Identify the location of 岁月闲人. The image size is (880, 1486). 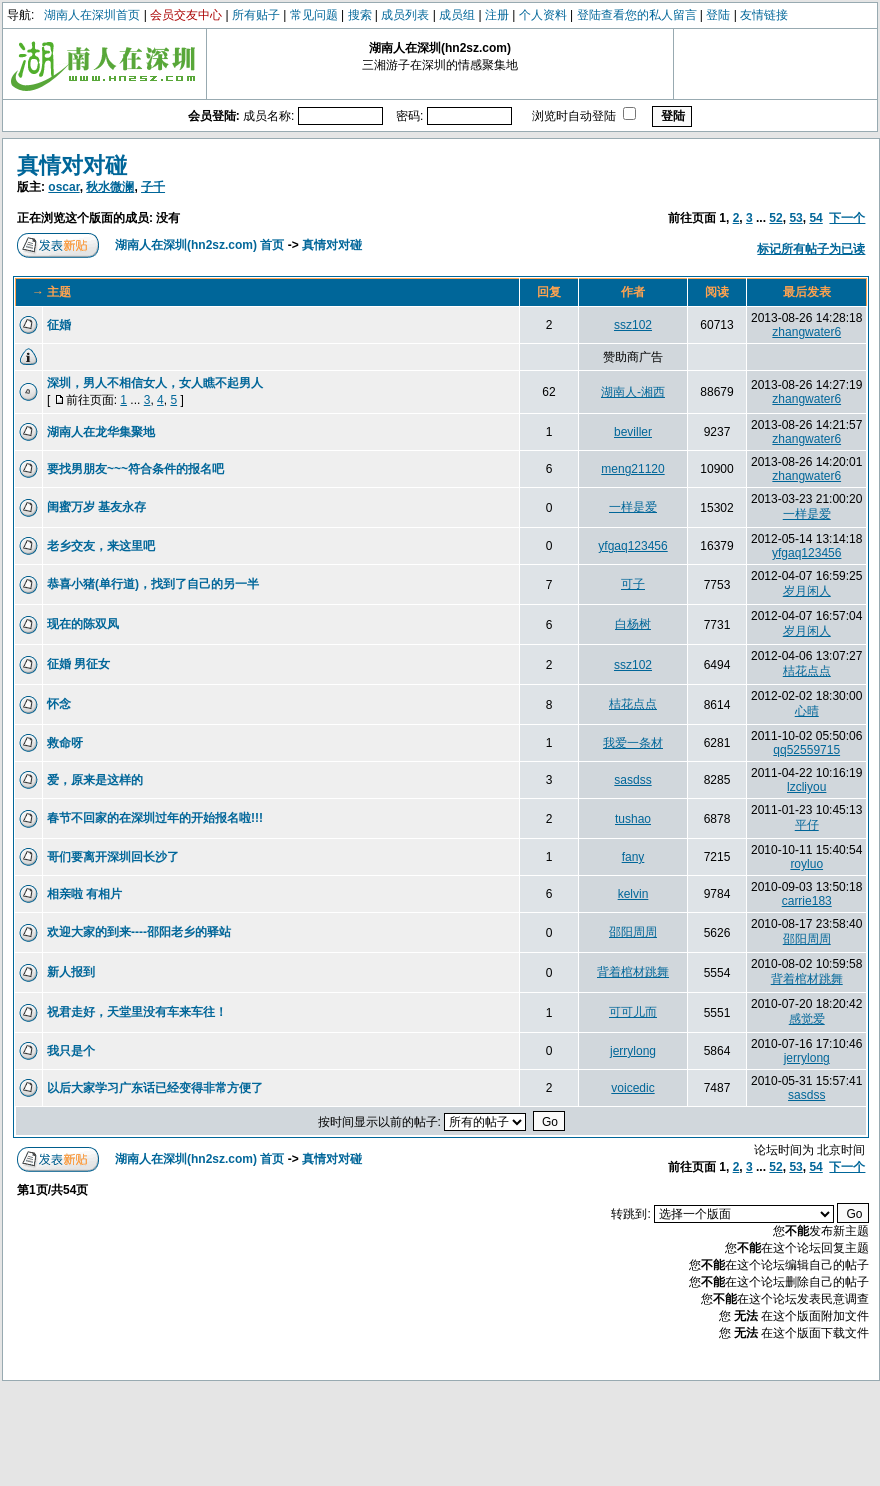
(807, 591).